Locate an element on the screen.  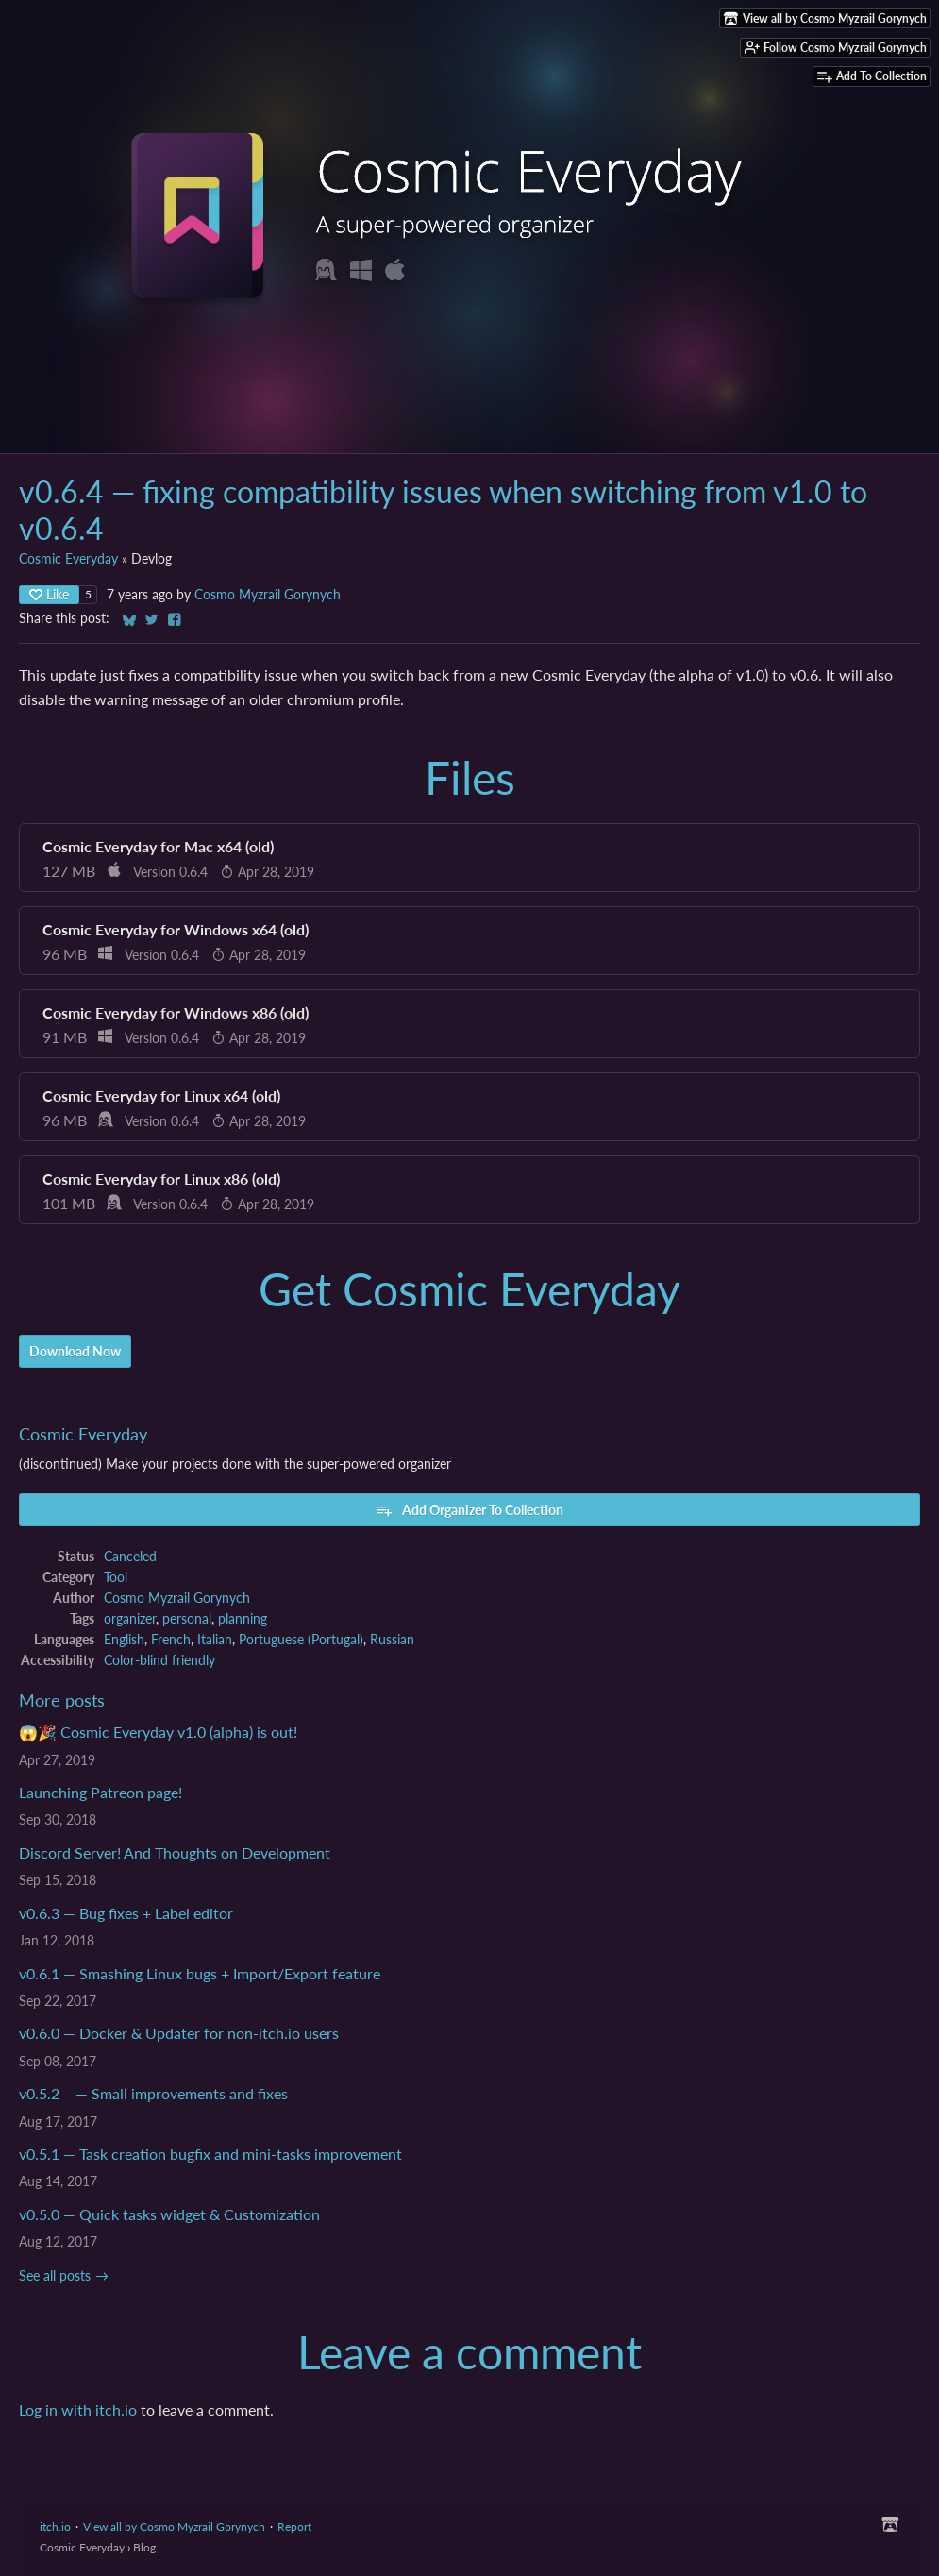
Cosmo Myzrail Gorynych is located at coordinates (267, 594).